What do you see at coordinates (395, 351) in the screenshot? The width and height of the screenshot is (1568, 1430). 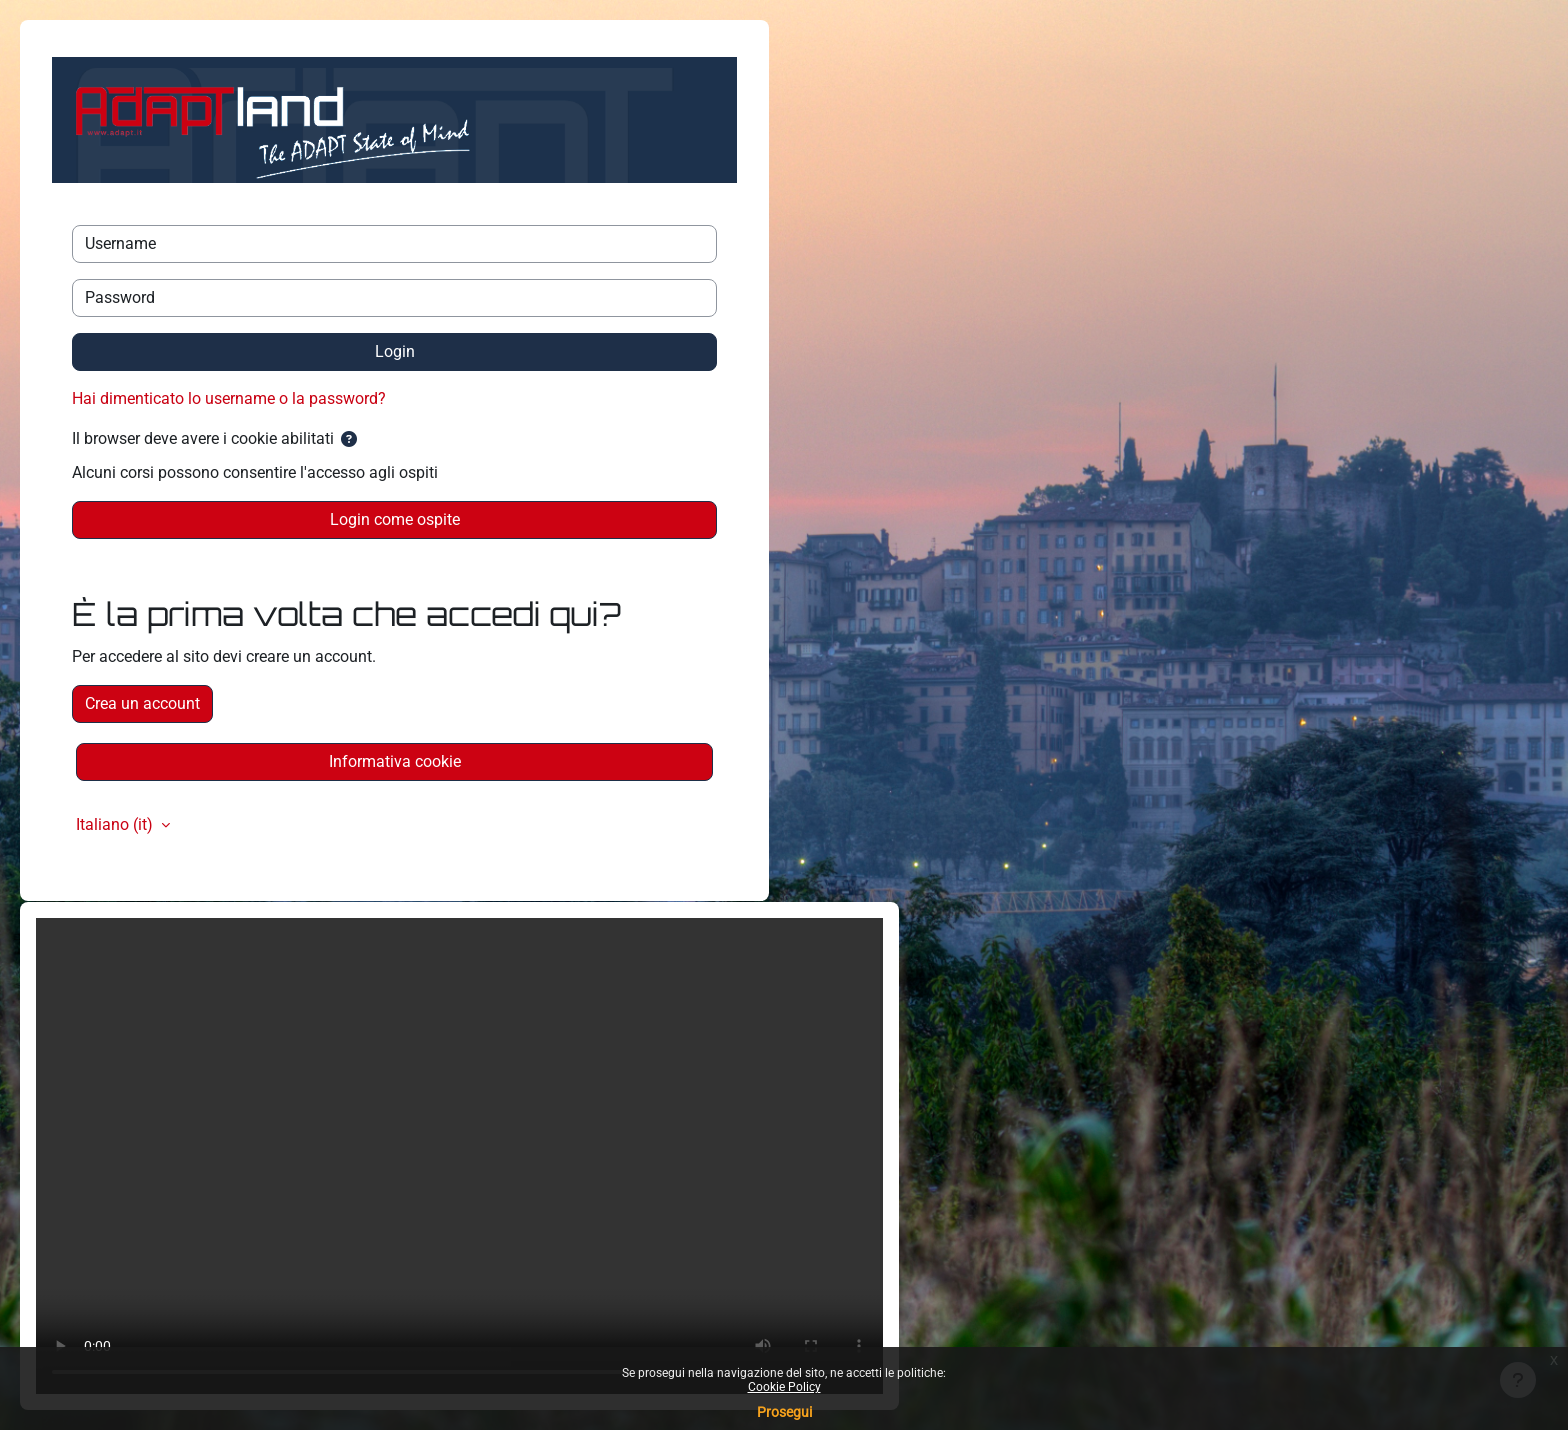 I see `Login` at bounding box center [395, 351].